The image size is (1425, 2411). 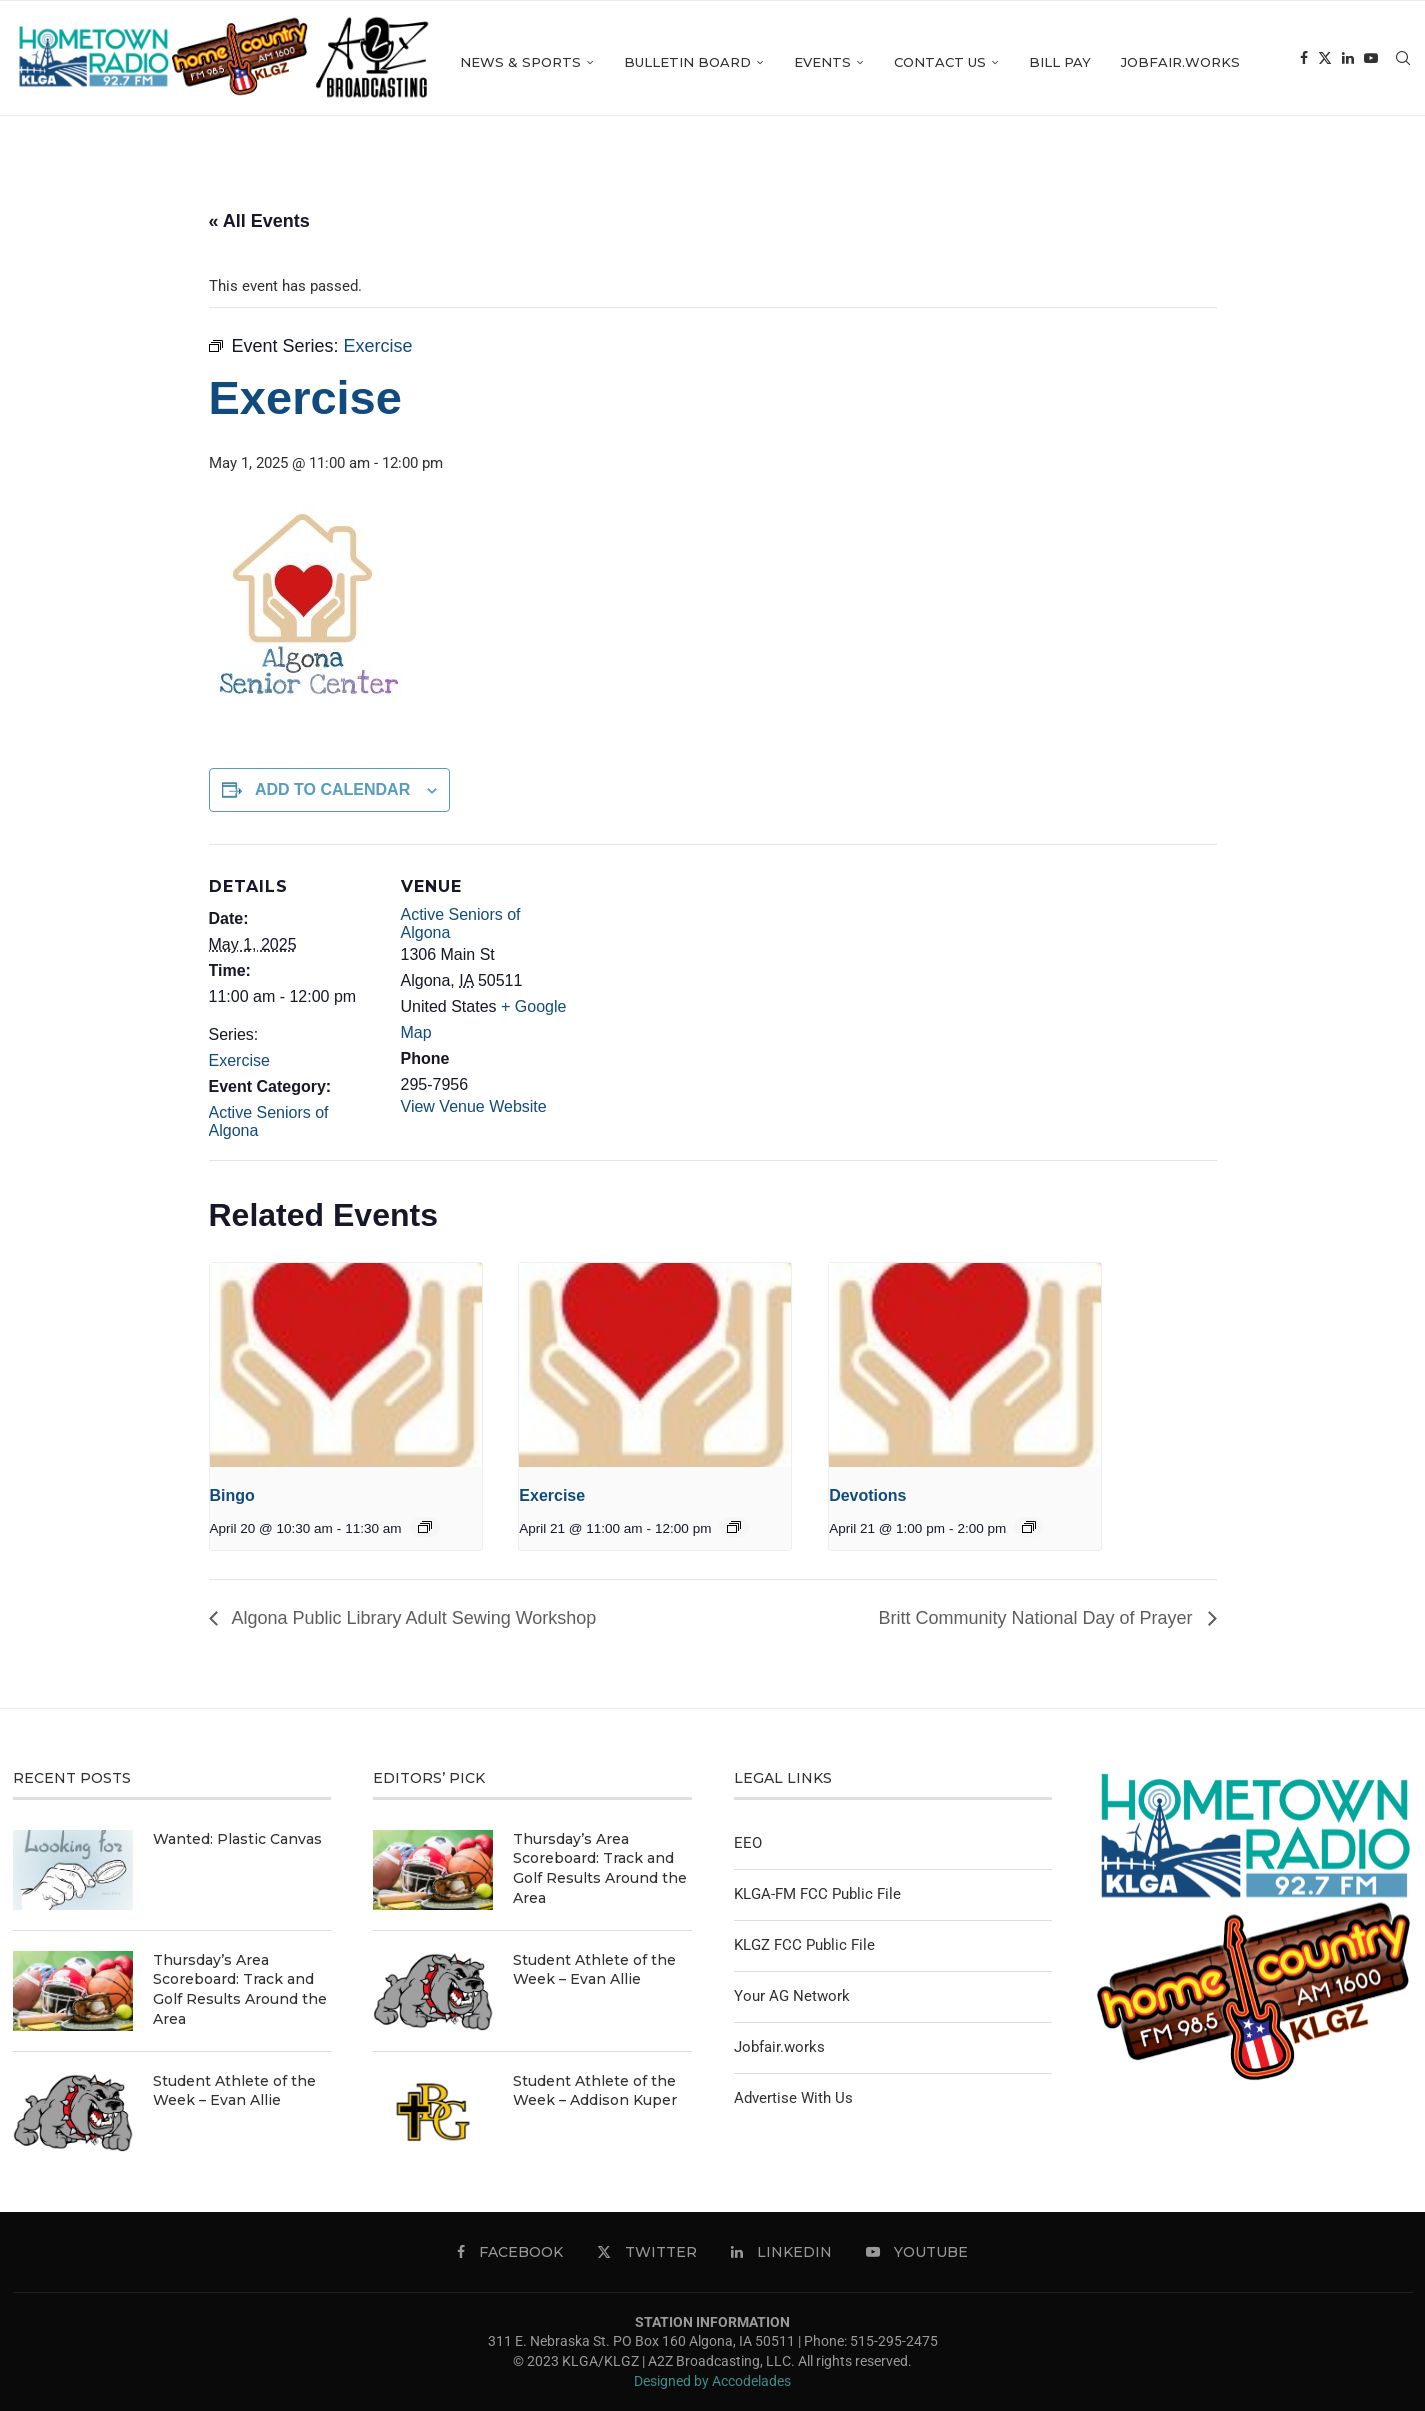 I want to click on [presentation], so click(x=346, y=1365).